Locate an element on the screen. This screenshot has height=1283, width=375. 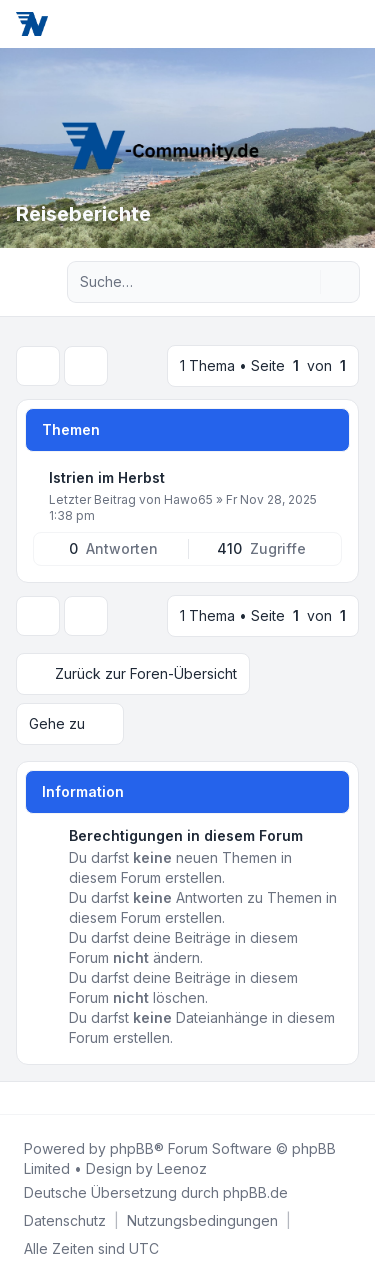
Reiseberichte is located at coordinates (83, 214).